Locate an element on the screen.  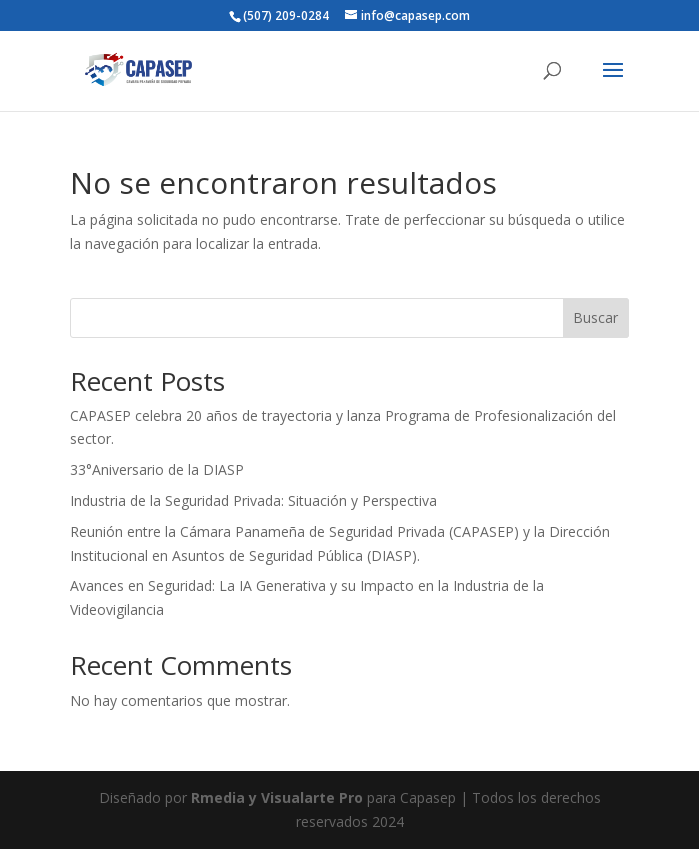
Rmedia y Visualarte Pro is located at coordinates (277, 797).